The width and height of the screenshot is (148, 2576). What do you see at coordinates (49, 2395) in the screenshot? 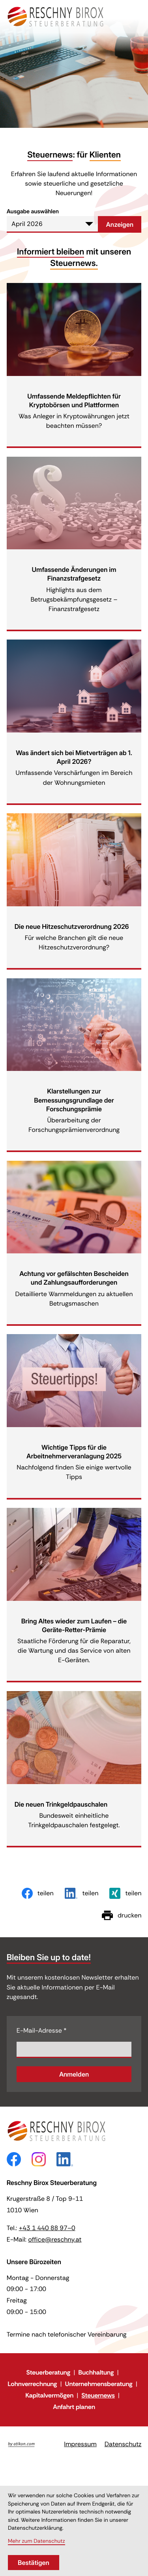
I see `Kapitalvermögen` at bounding box center [49, 2395].